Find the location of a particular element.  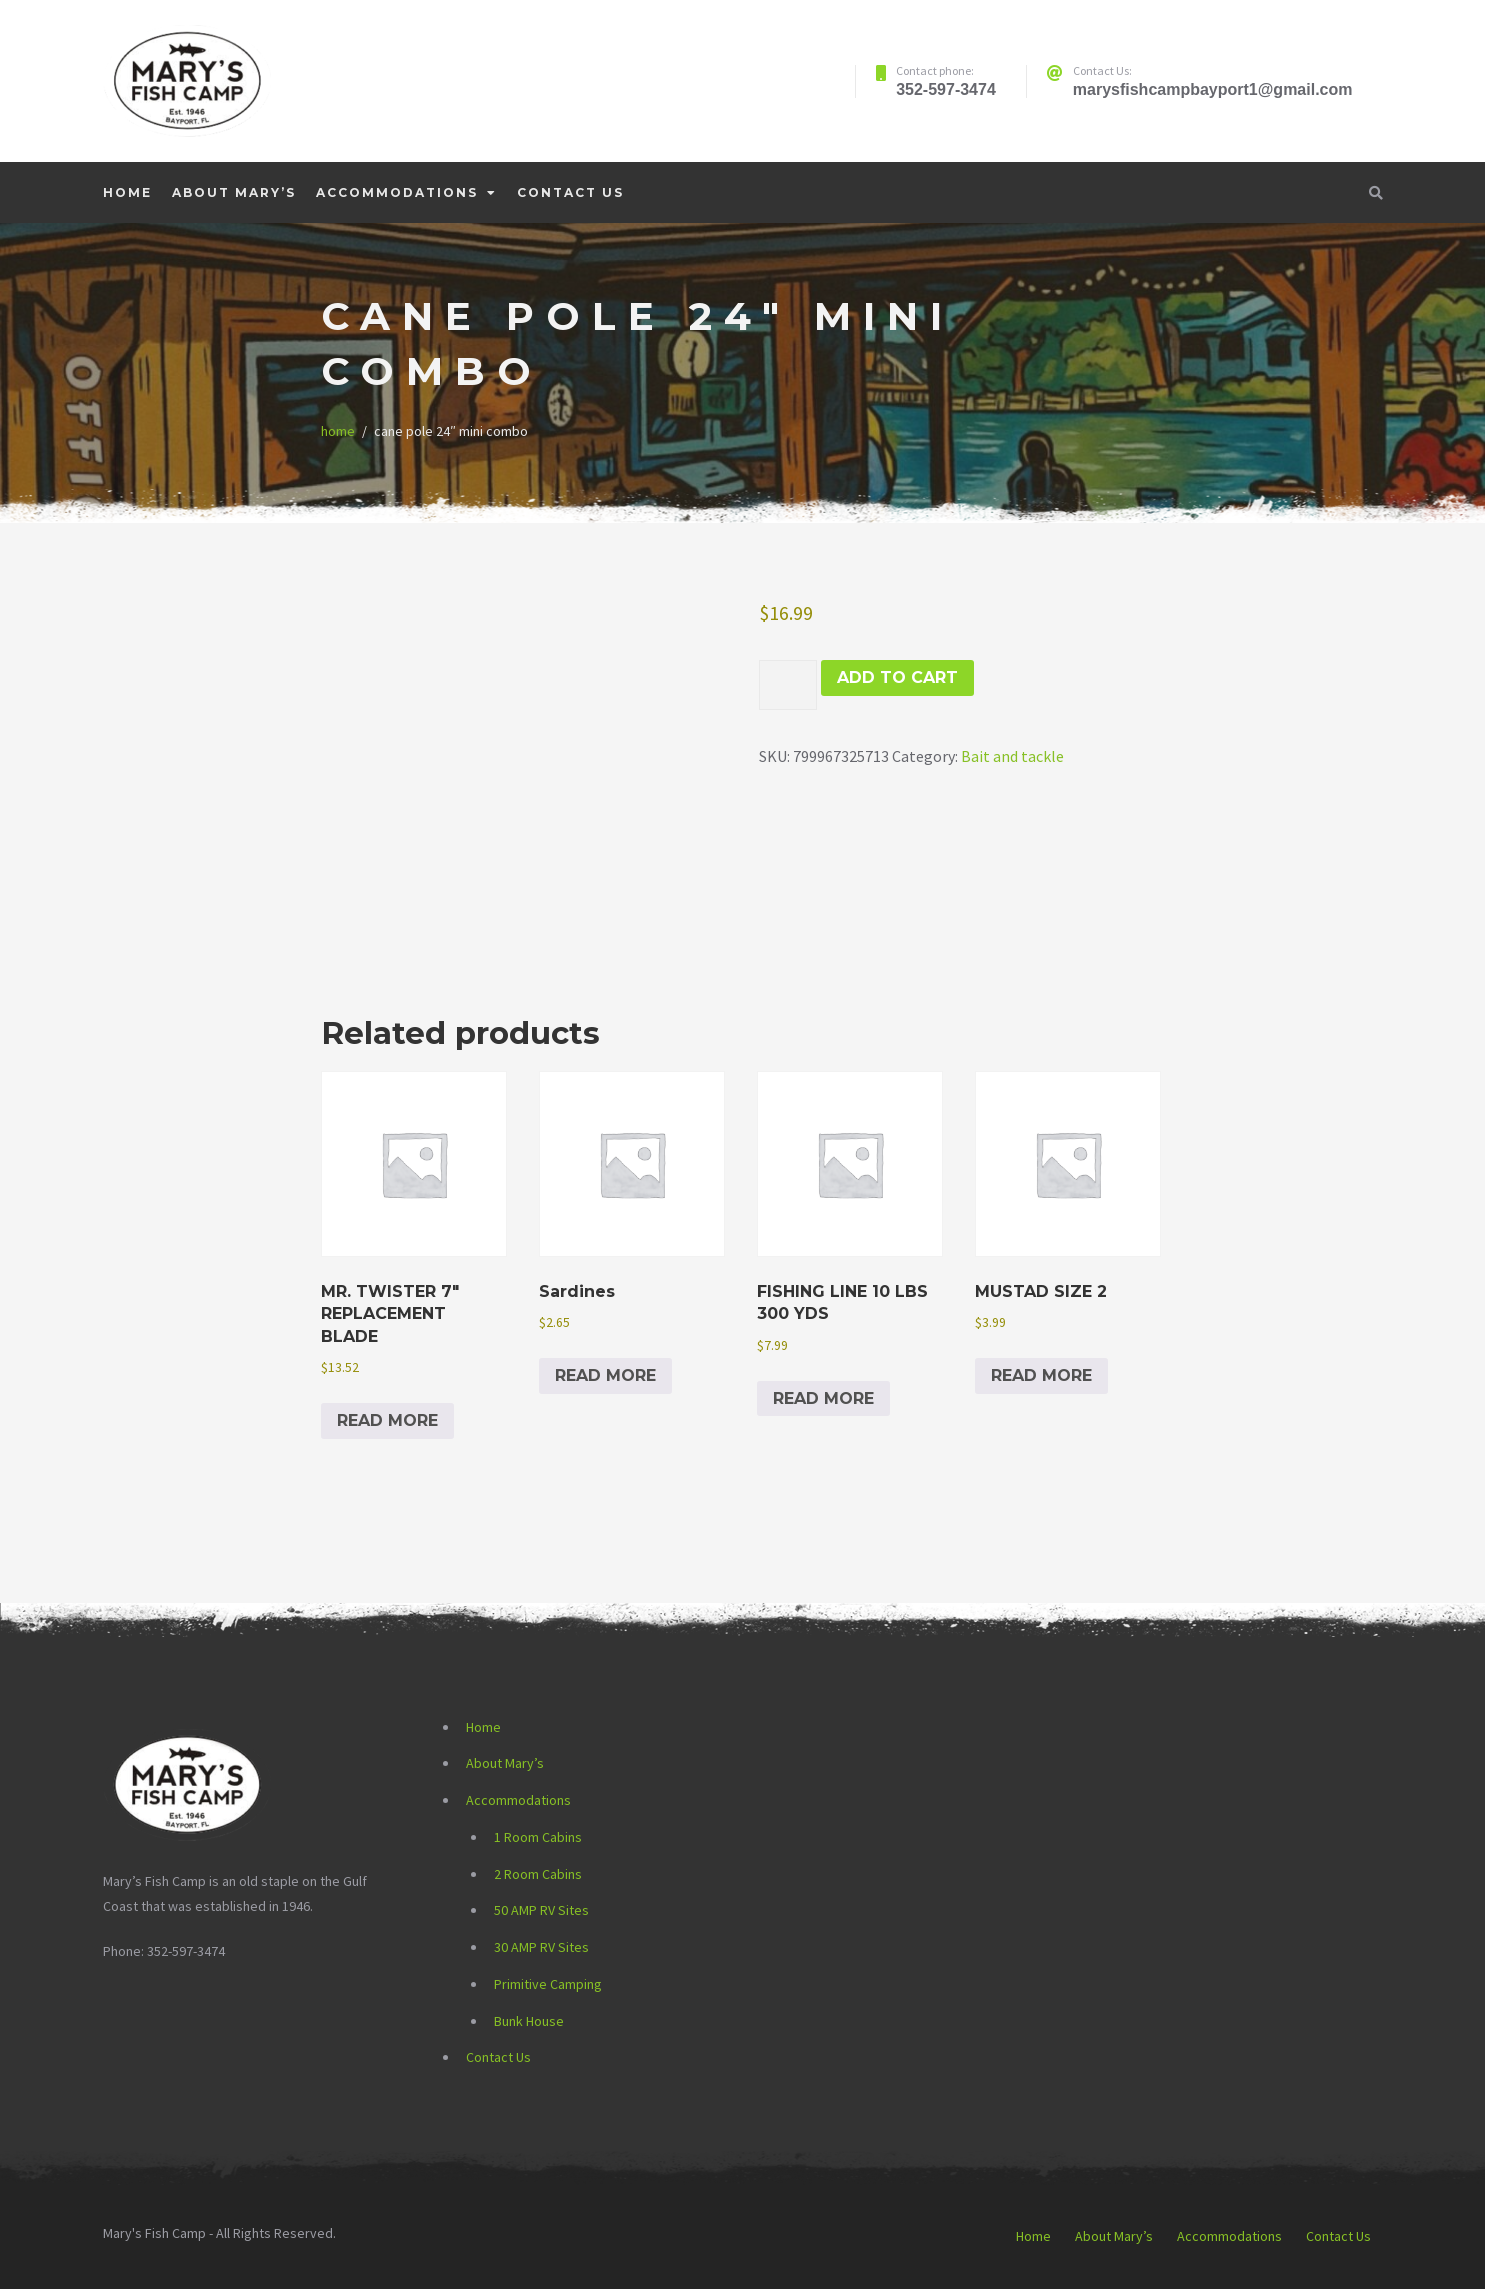

30 AMP RV Sites is located at coordinates (541, 1947).